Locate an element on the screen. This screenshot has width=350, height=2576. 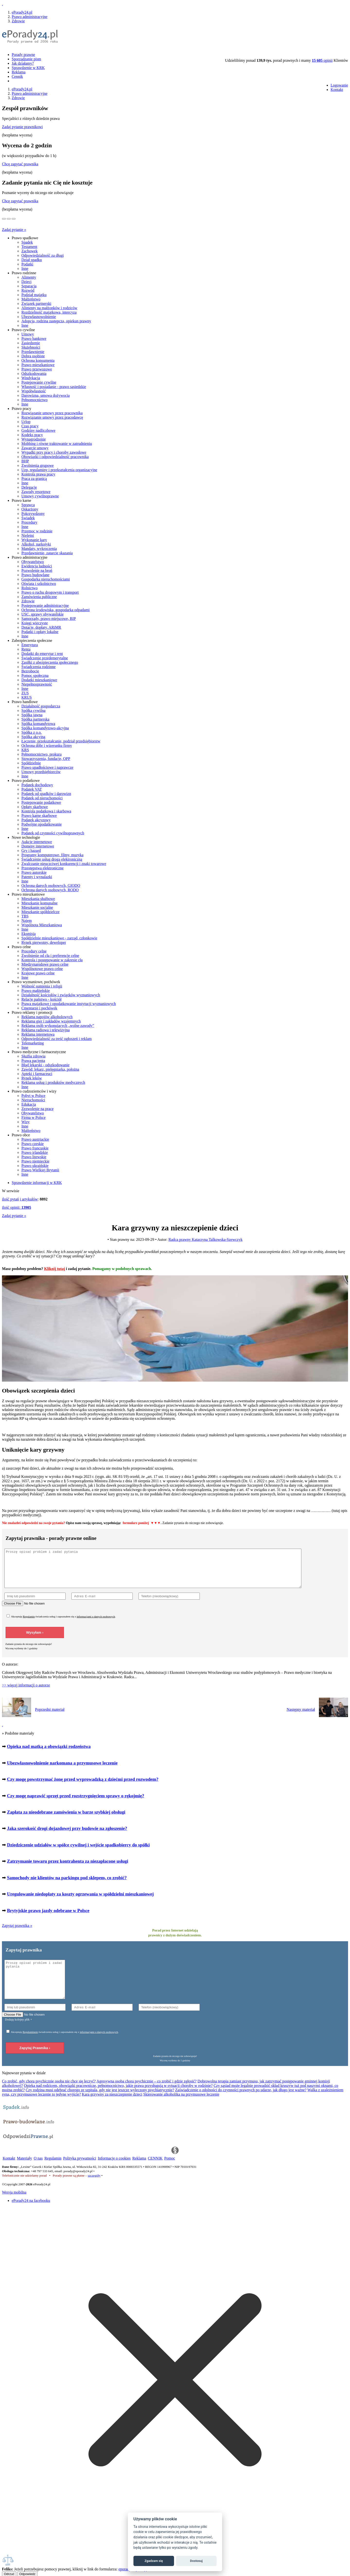
>> więcej informacji o autorze is located at coordinates (26, 1683).